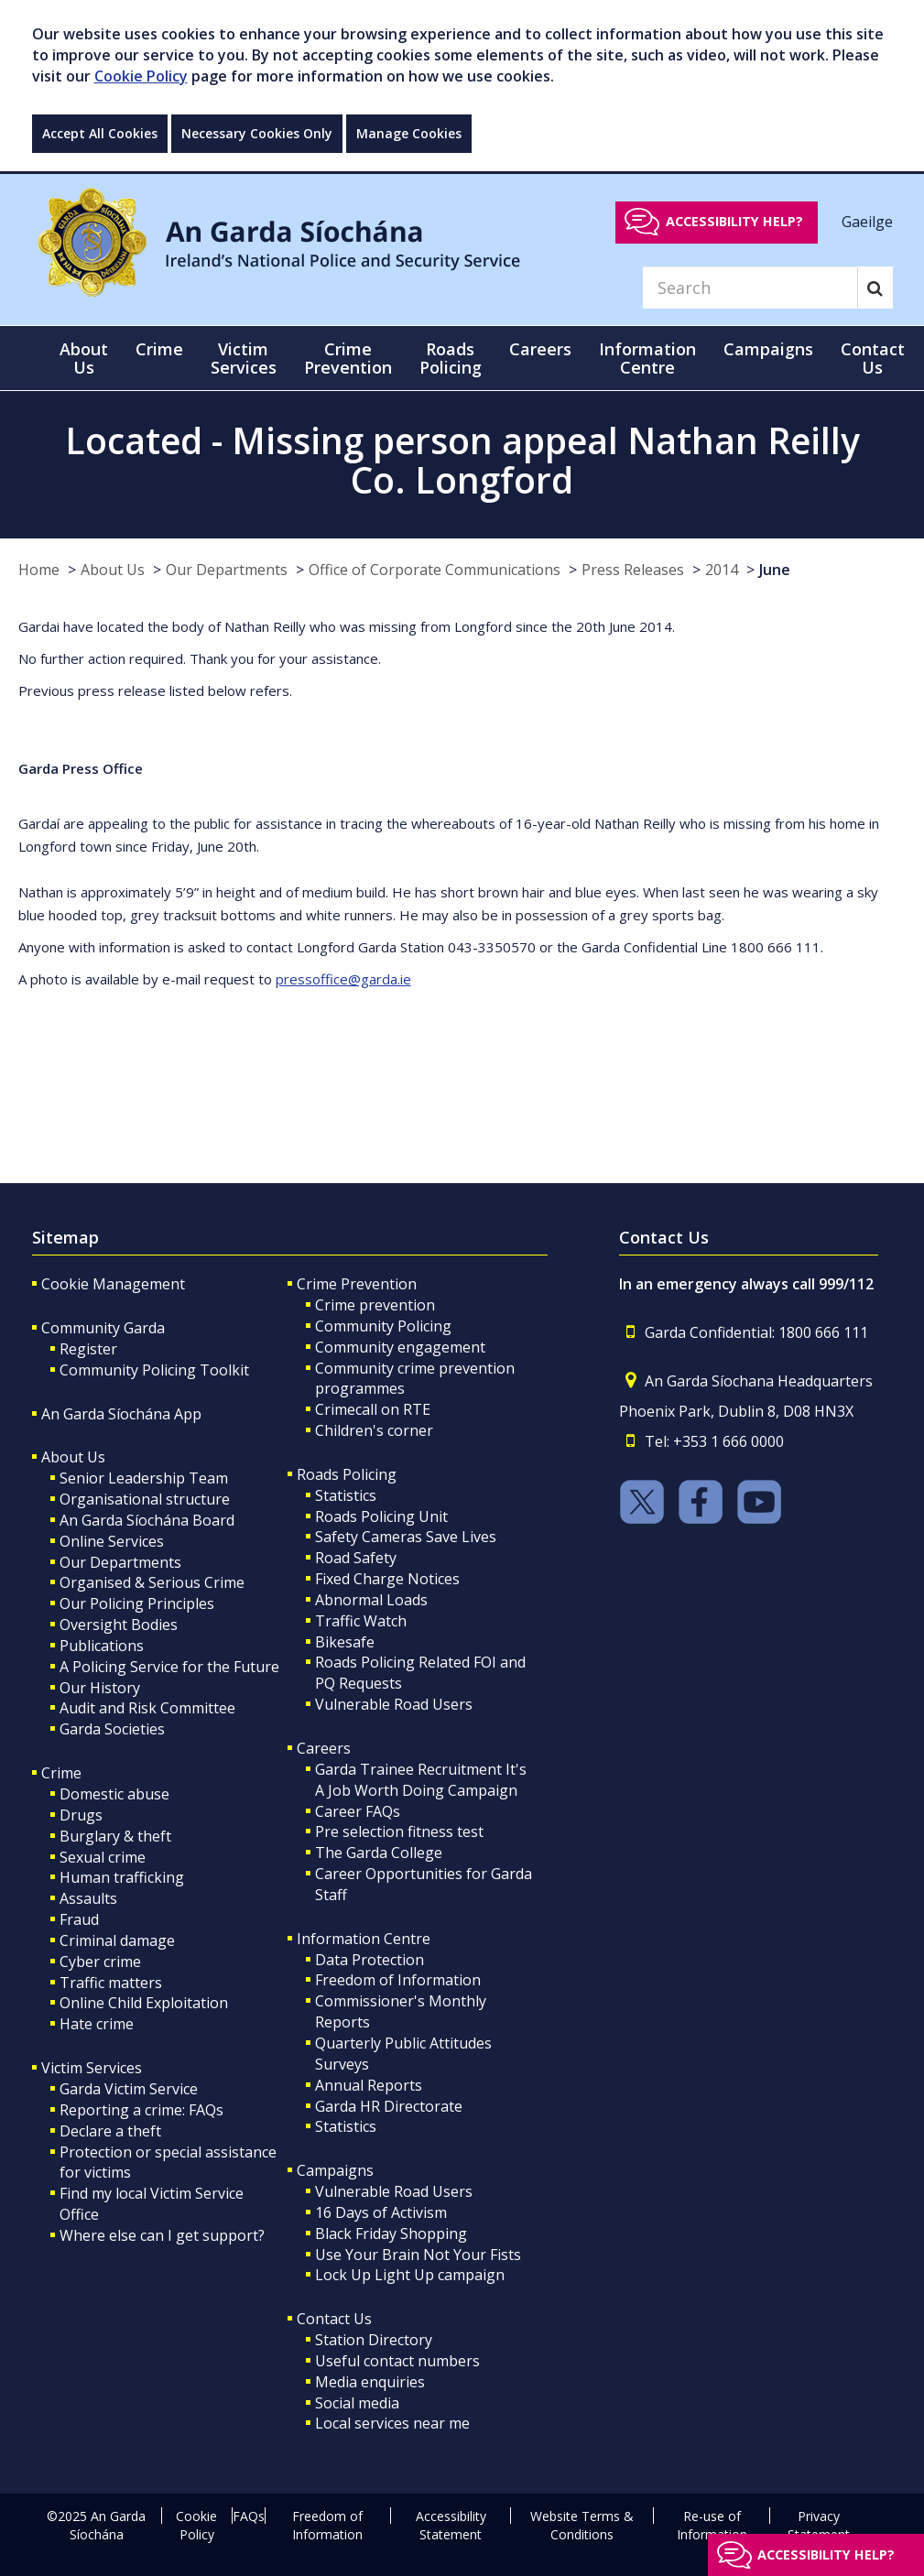  Describe the element at coordinates (750, 287) in the screenshot. I see `[Search]` at that location.